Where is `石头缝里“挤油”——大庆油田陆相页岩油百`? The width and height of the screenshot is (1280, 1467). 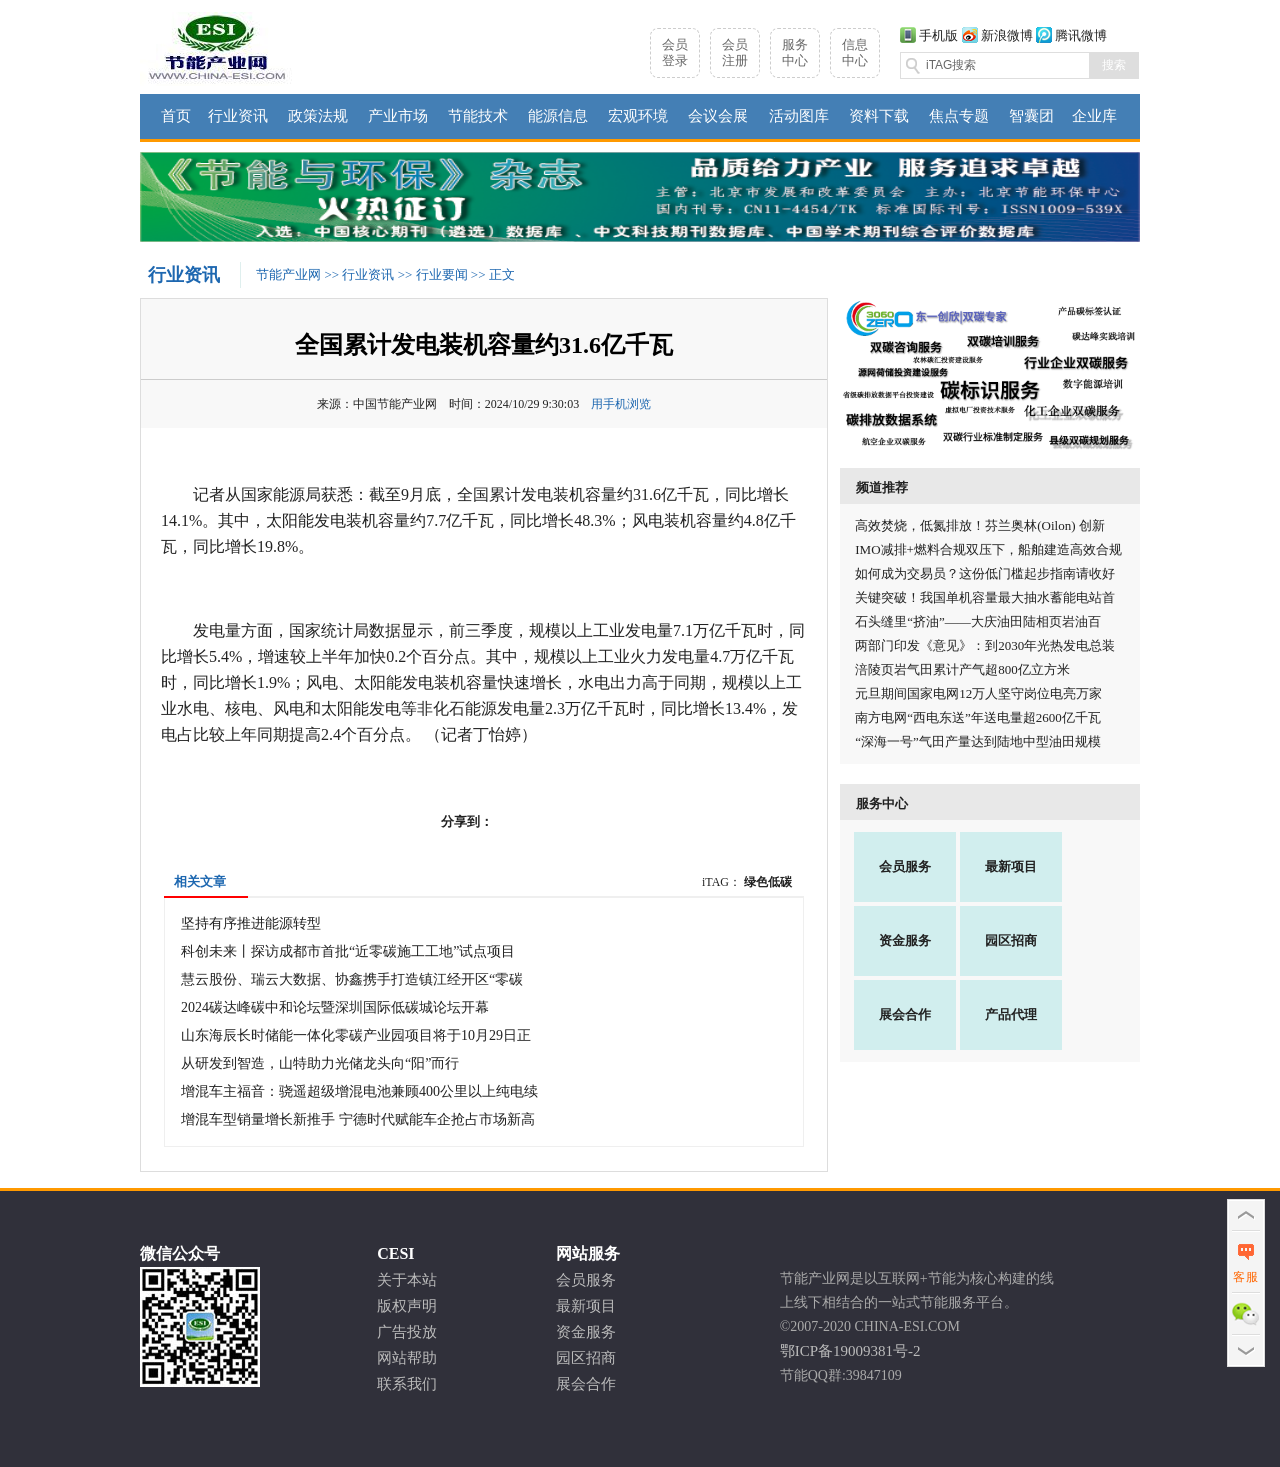 石头缝里“挤油”——大庆油田陆相页岩油百 is located at coordinates (978, 621).